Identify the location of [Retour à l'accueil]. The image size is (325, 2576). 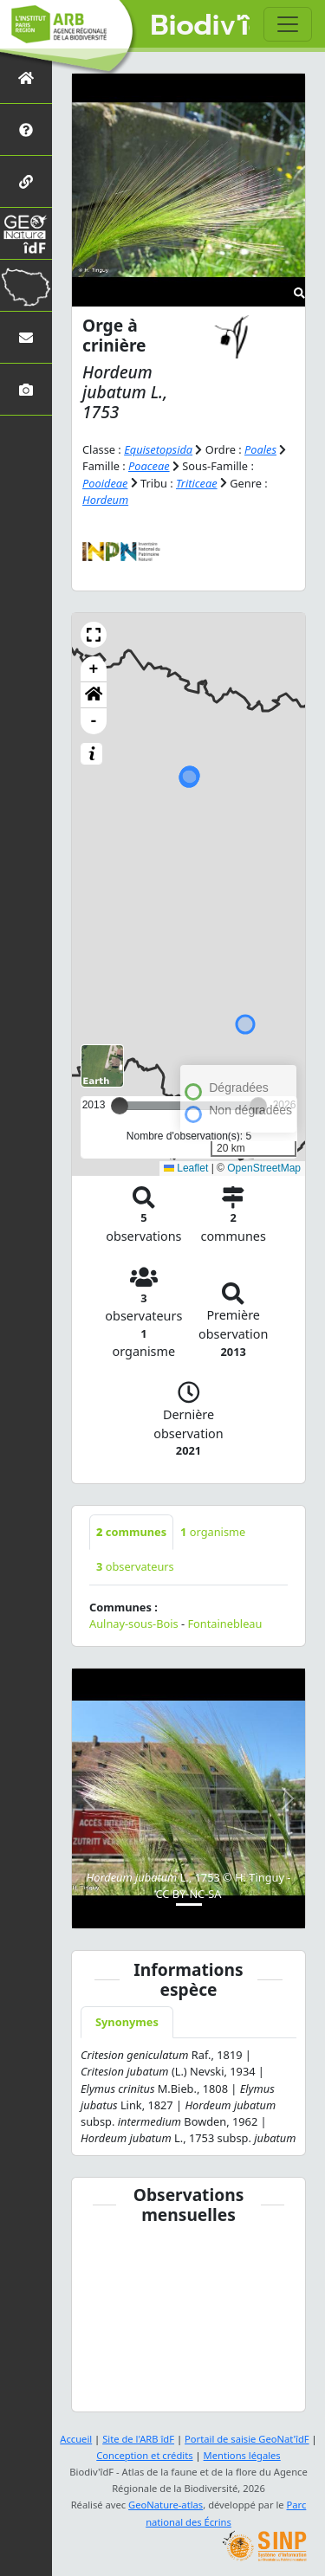
(26, 77).